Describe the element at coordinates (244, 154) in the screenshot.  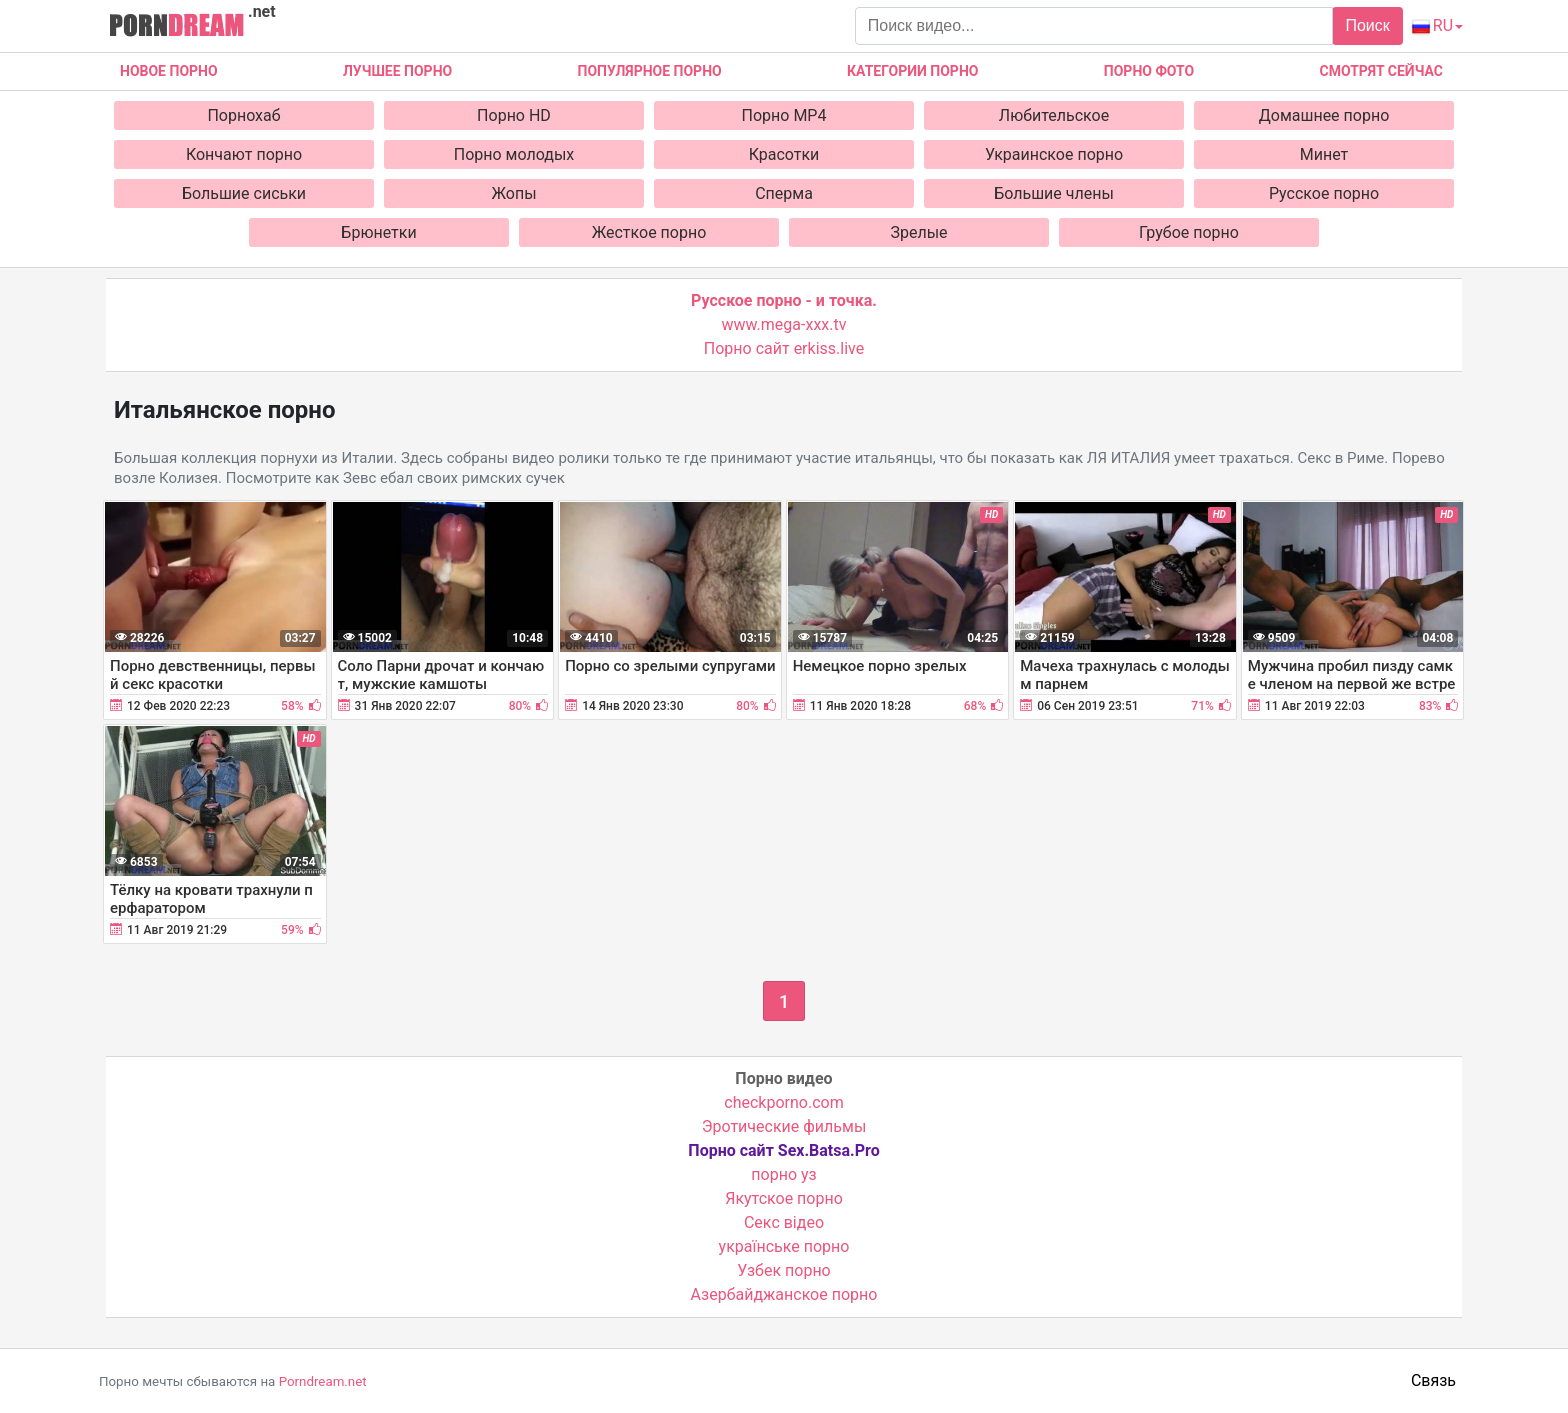
I see `Кончают порно` at that location.